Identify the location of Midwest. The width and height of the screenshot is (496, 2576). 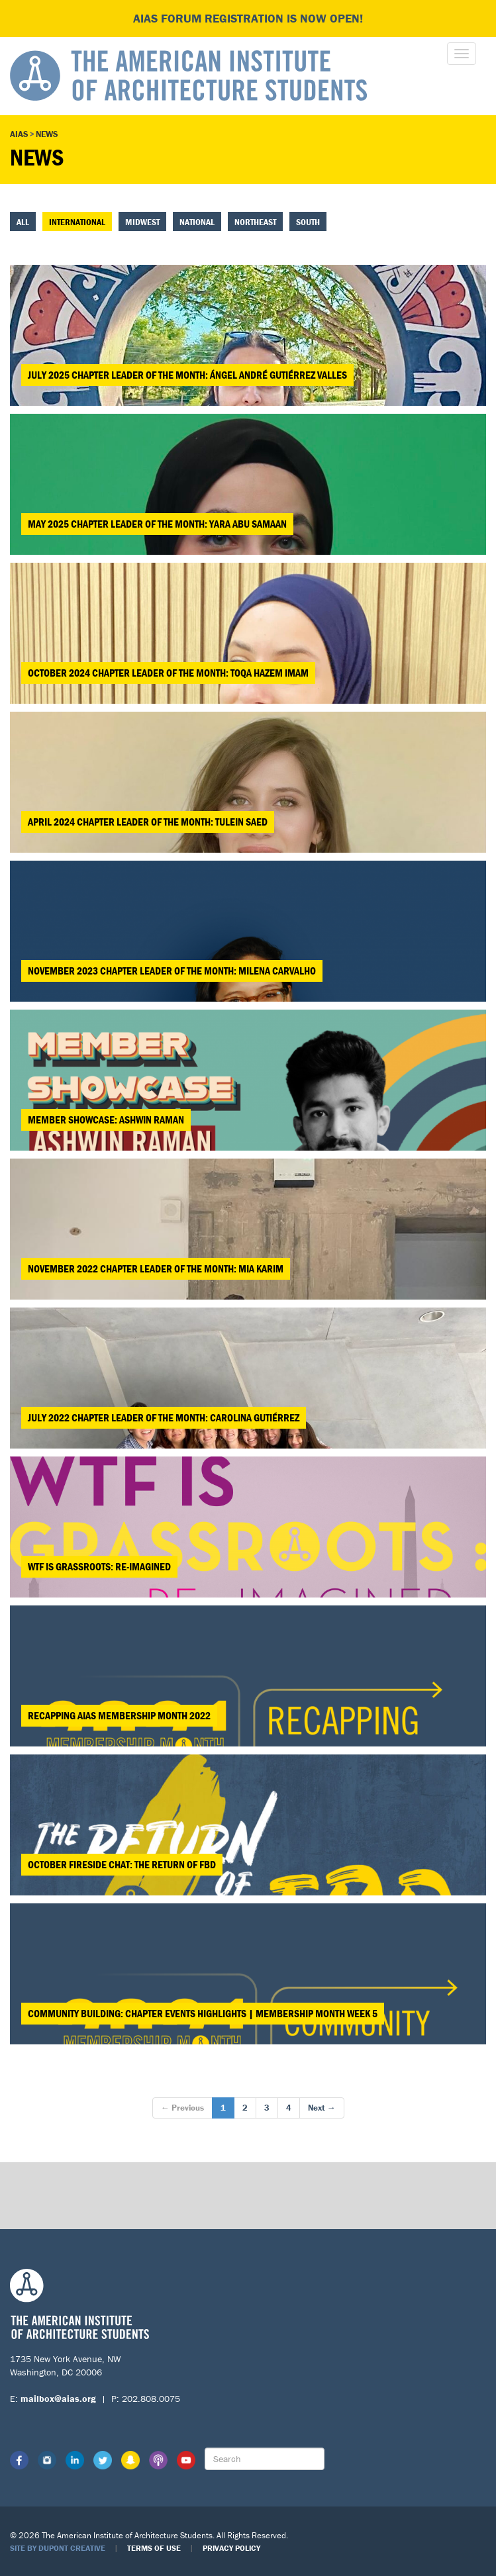
(142, 222).